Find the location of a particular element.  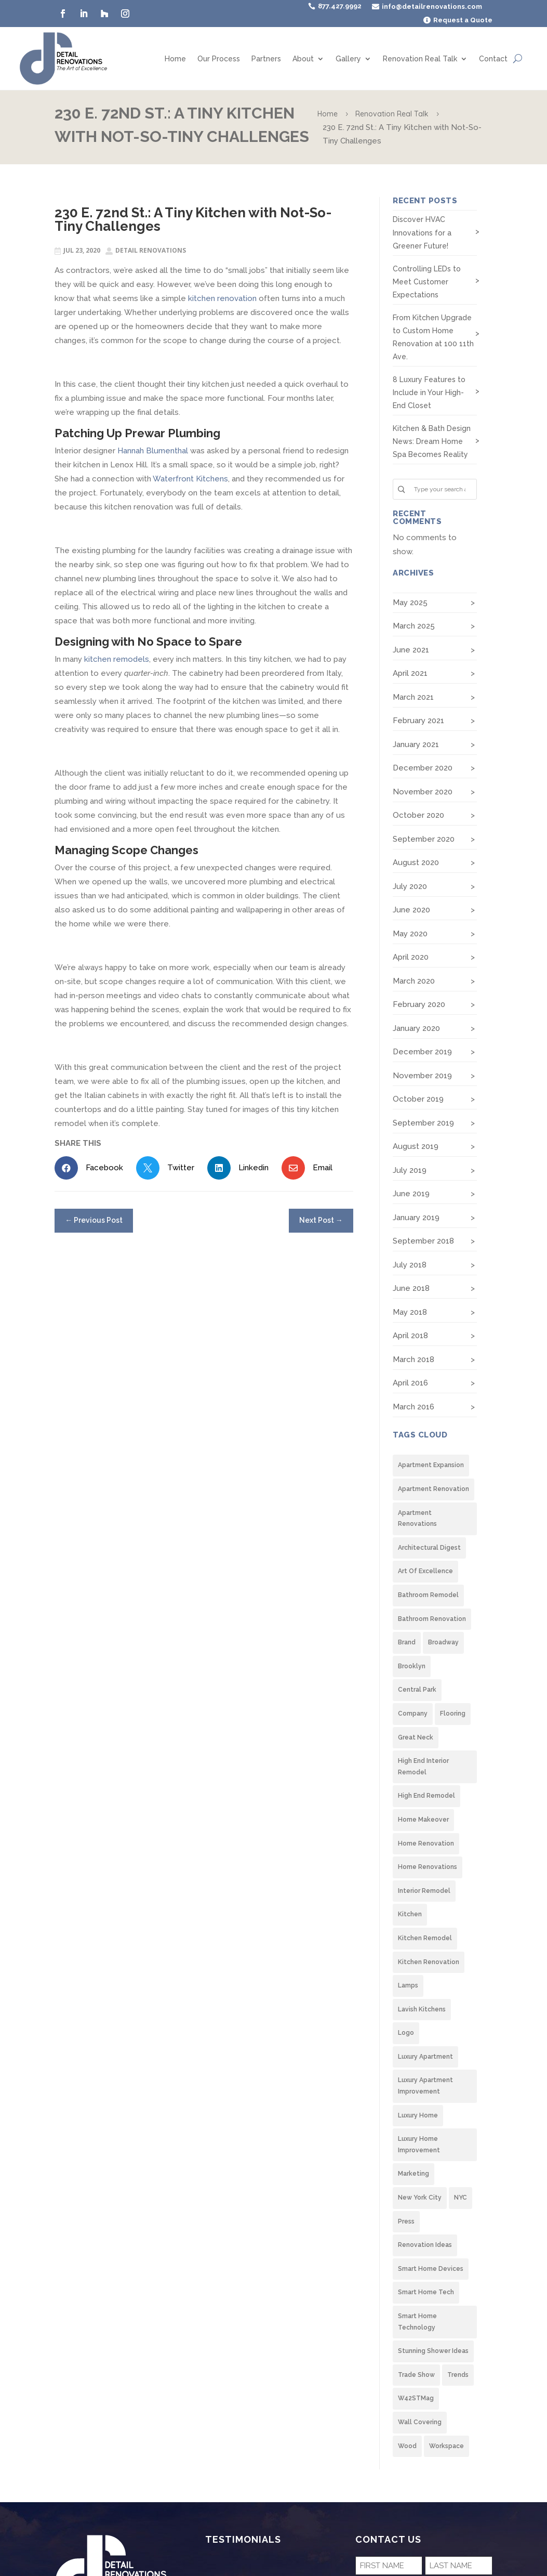

Partners is located at coordinates (266, 59).